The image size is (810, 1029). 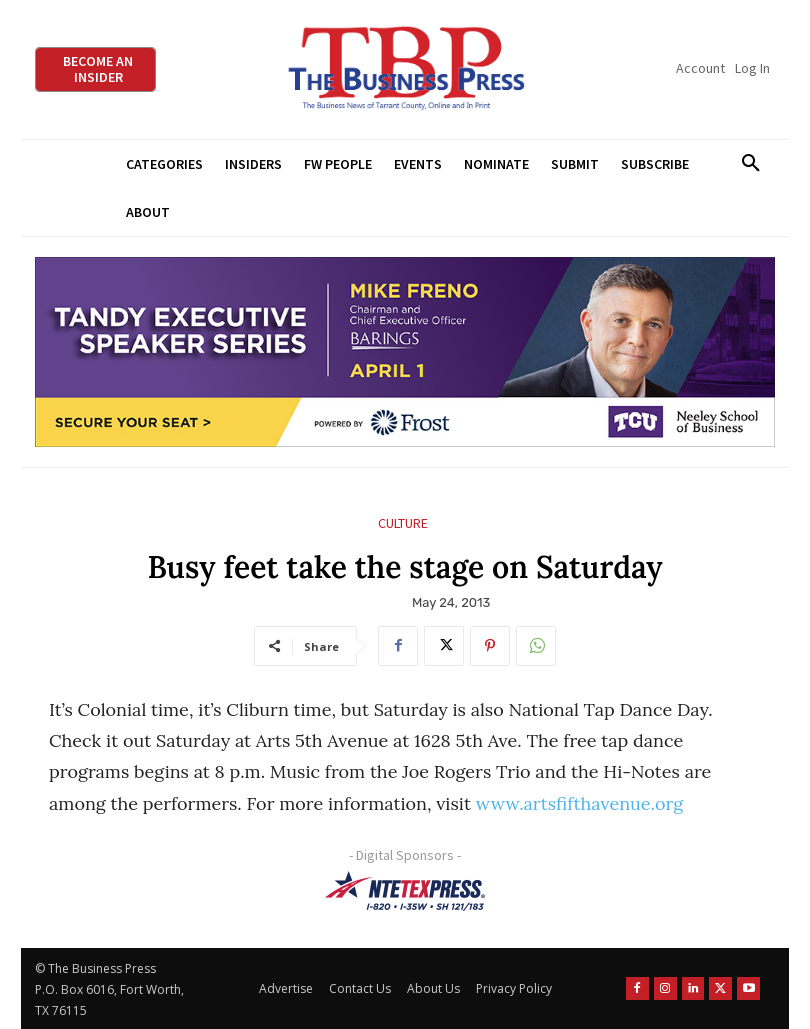 I want to click on [TESS Digital Ad-FRENO-970×250], so click(x=405, y=352).